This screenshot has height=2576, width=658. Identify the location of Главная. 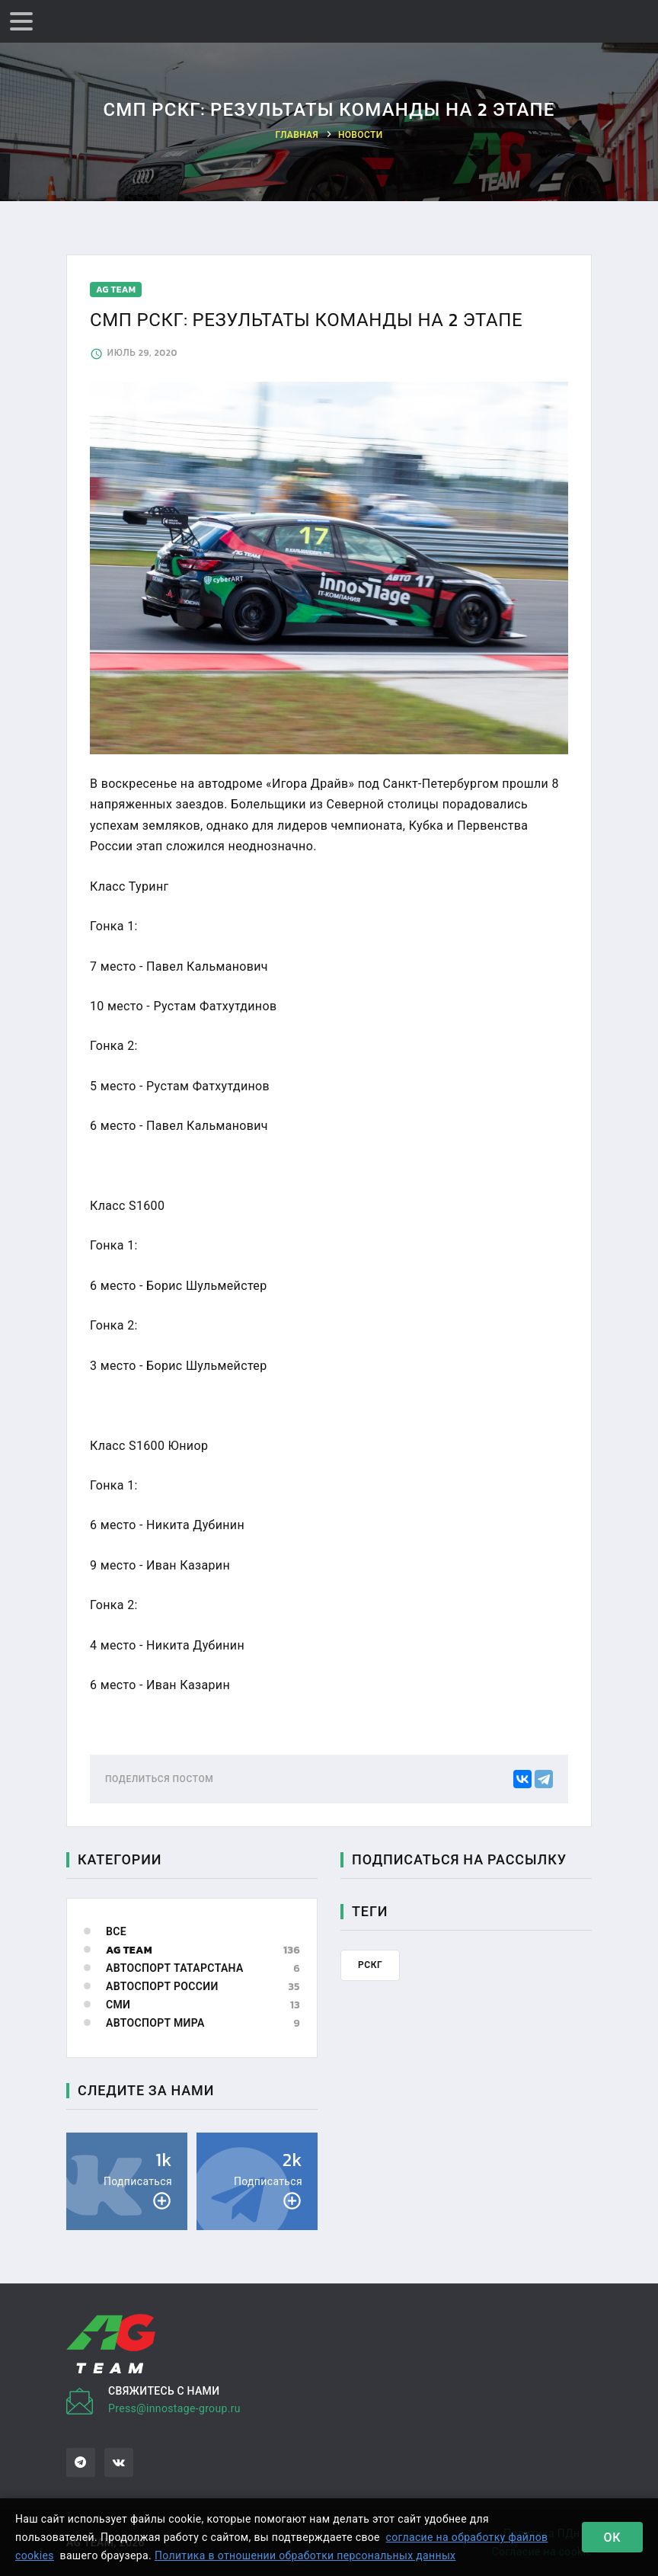
(297, 135).